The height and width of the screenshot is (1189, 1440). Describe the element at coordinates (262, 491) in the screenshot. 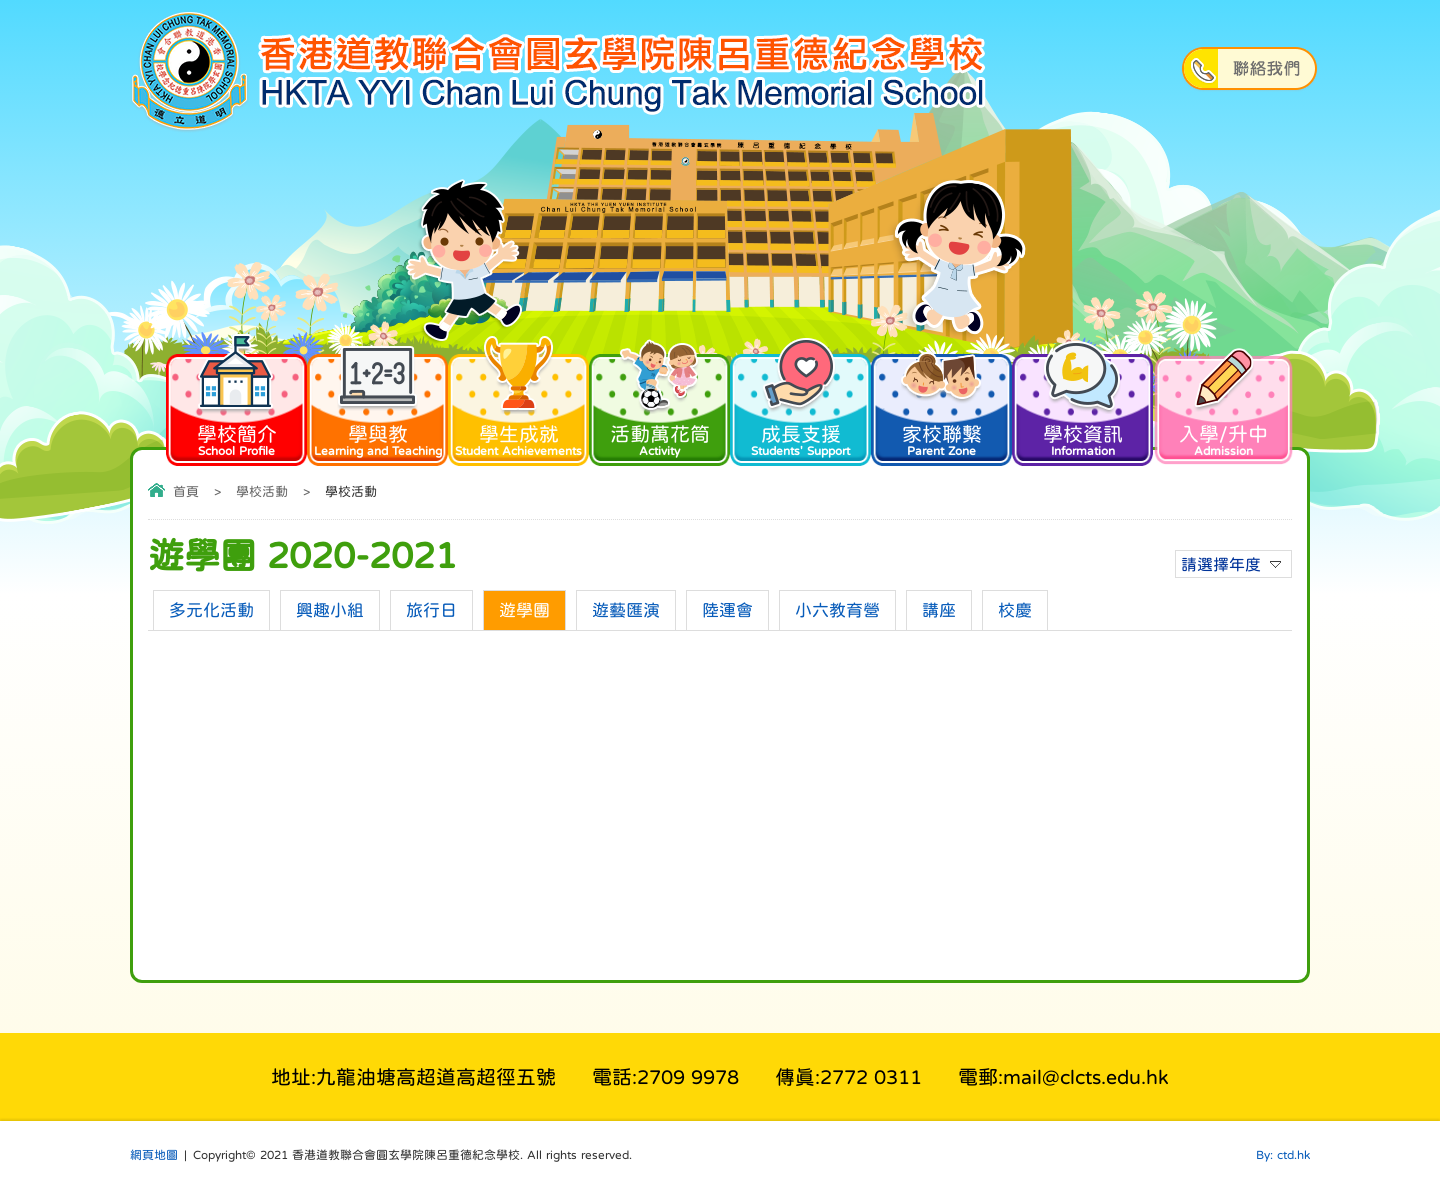

I see `學校活動` at that location.